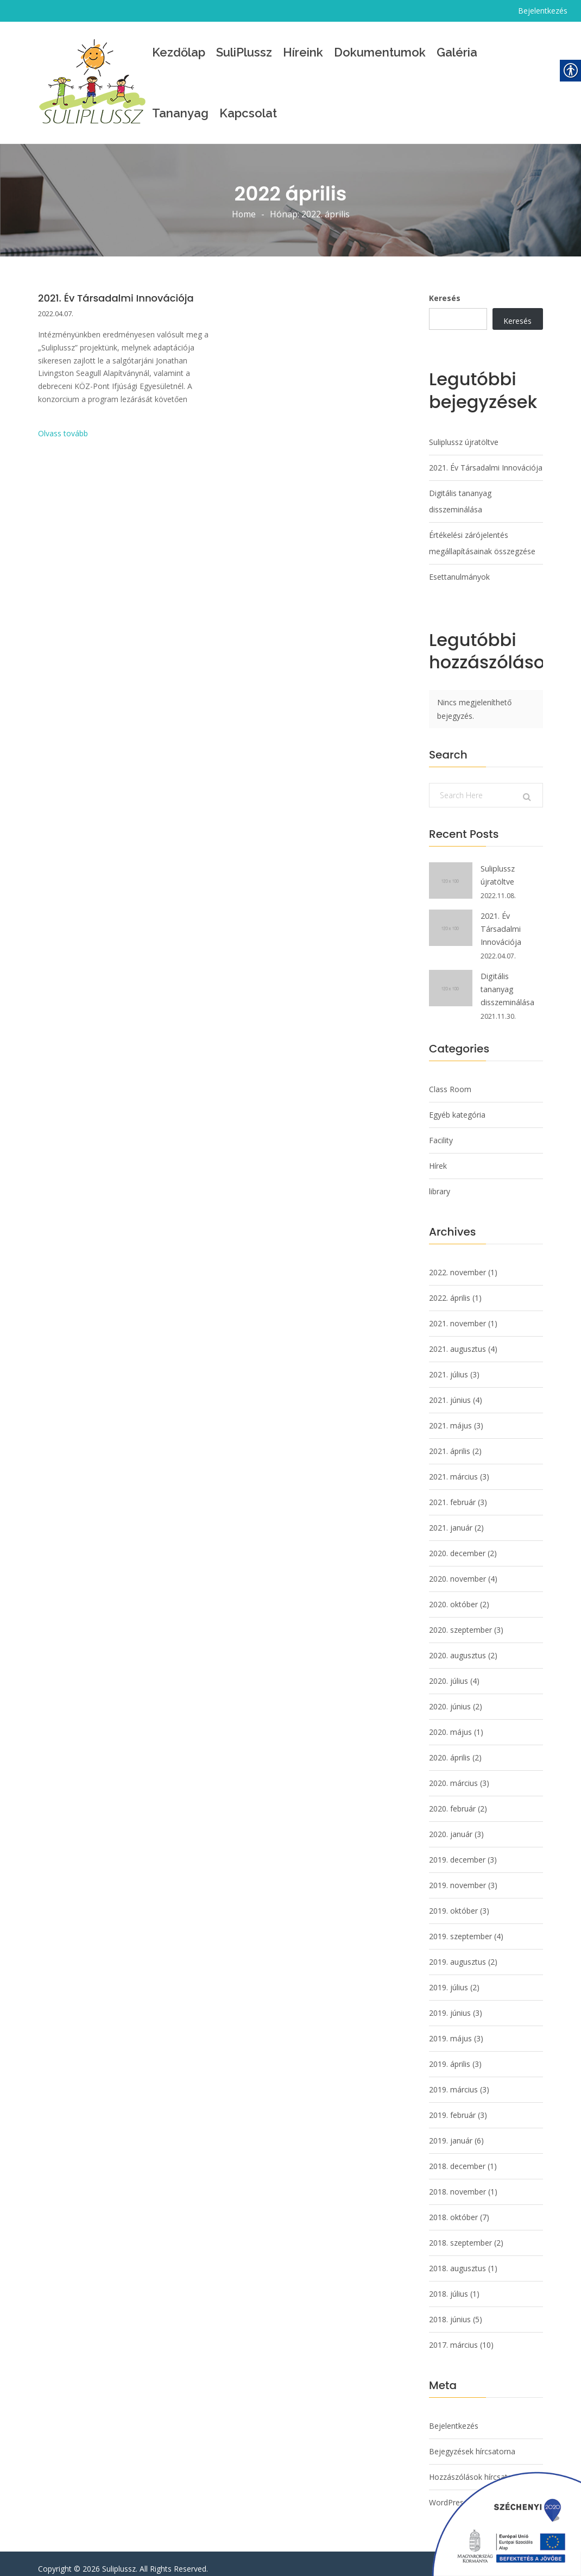  What do you see at coordinates (453, 1773) in the screenshot?
I see `2020. március [link]` at bounding box center [453, 1773].